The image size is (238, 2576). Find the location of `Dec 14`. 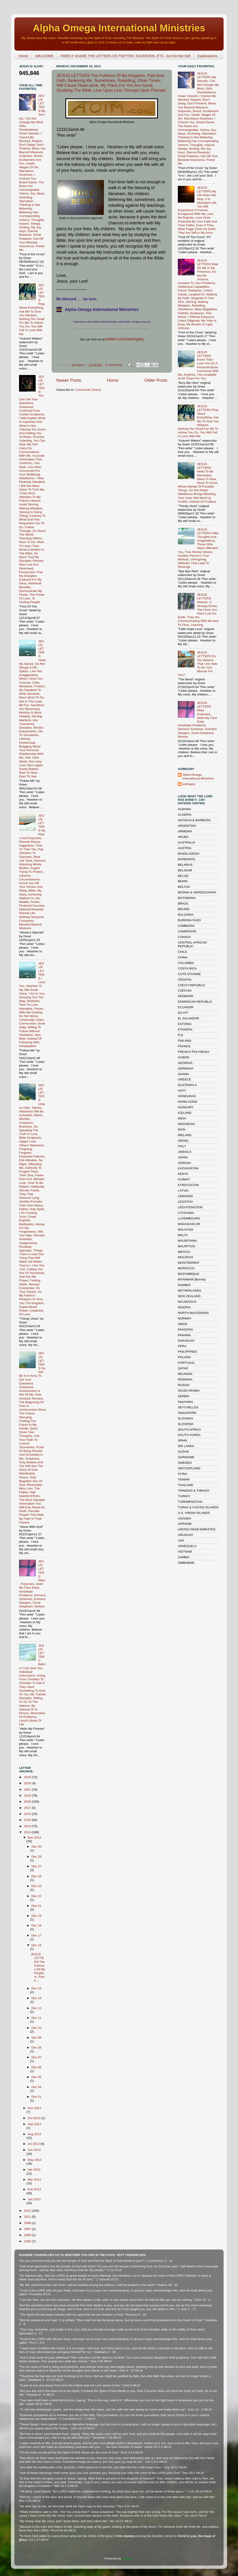

Dec 14 is located at coordinates (36, 1998).